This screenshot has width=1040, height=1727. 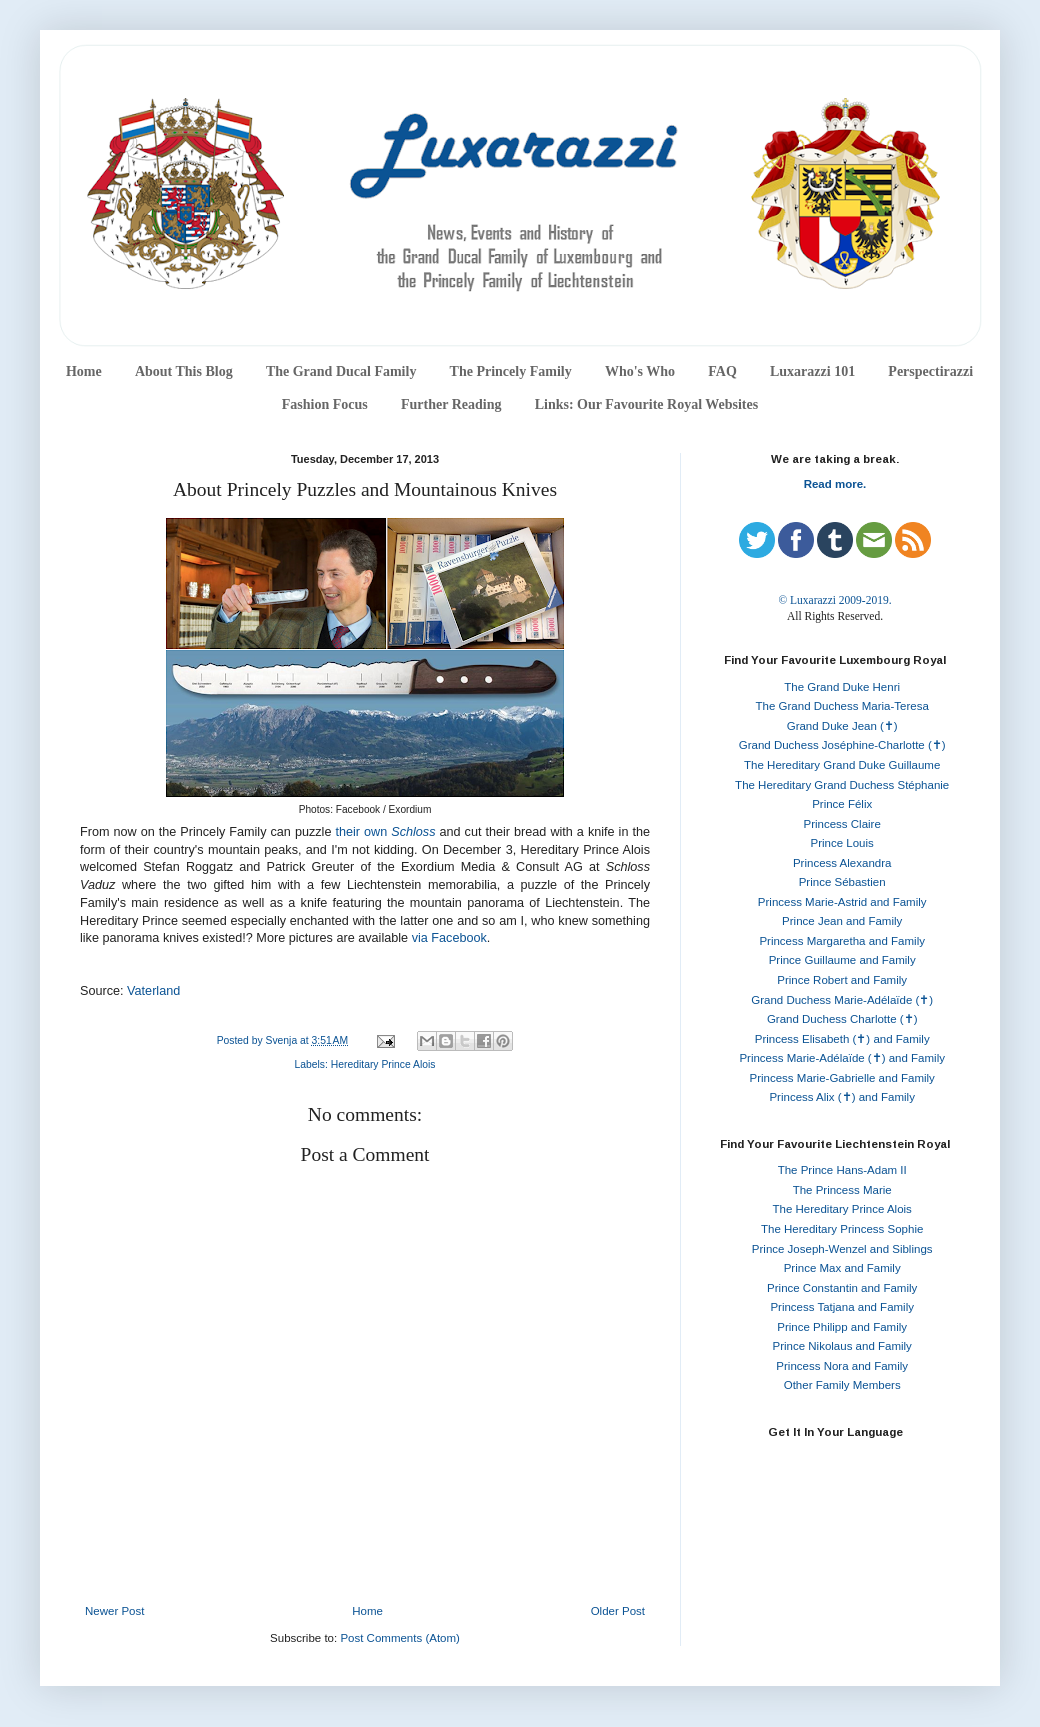 What do you see at coordinates (647, 404) in the screenshot?
I see `Links: Our Favourite Royal Websites` at bounding box center [647, 404].